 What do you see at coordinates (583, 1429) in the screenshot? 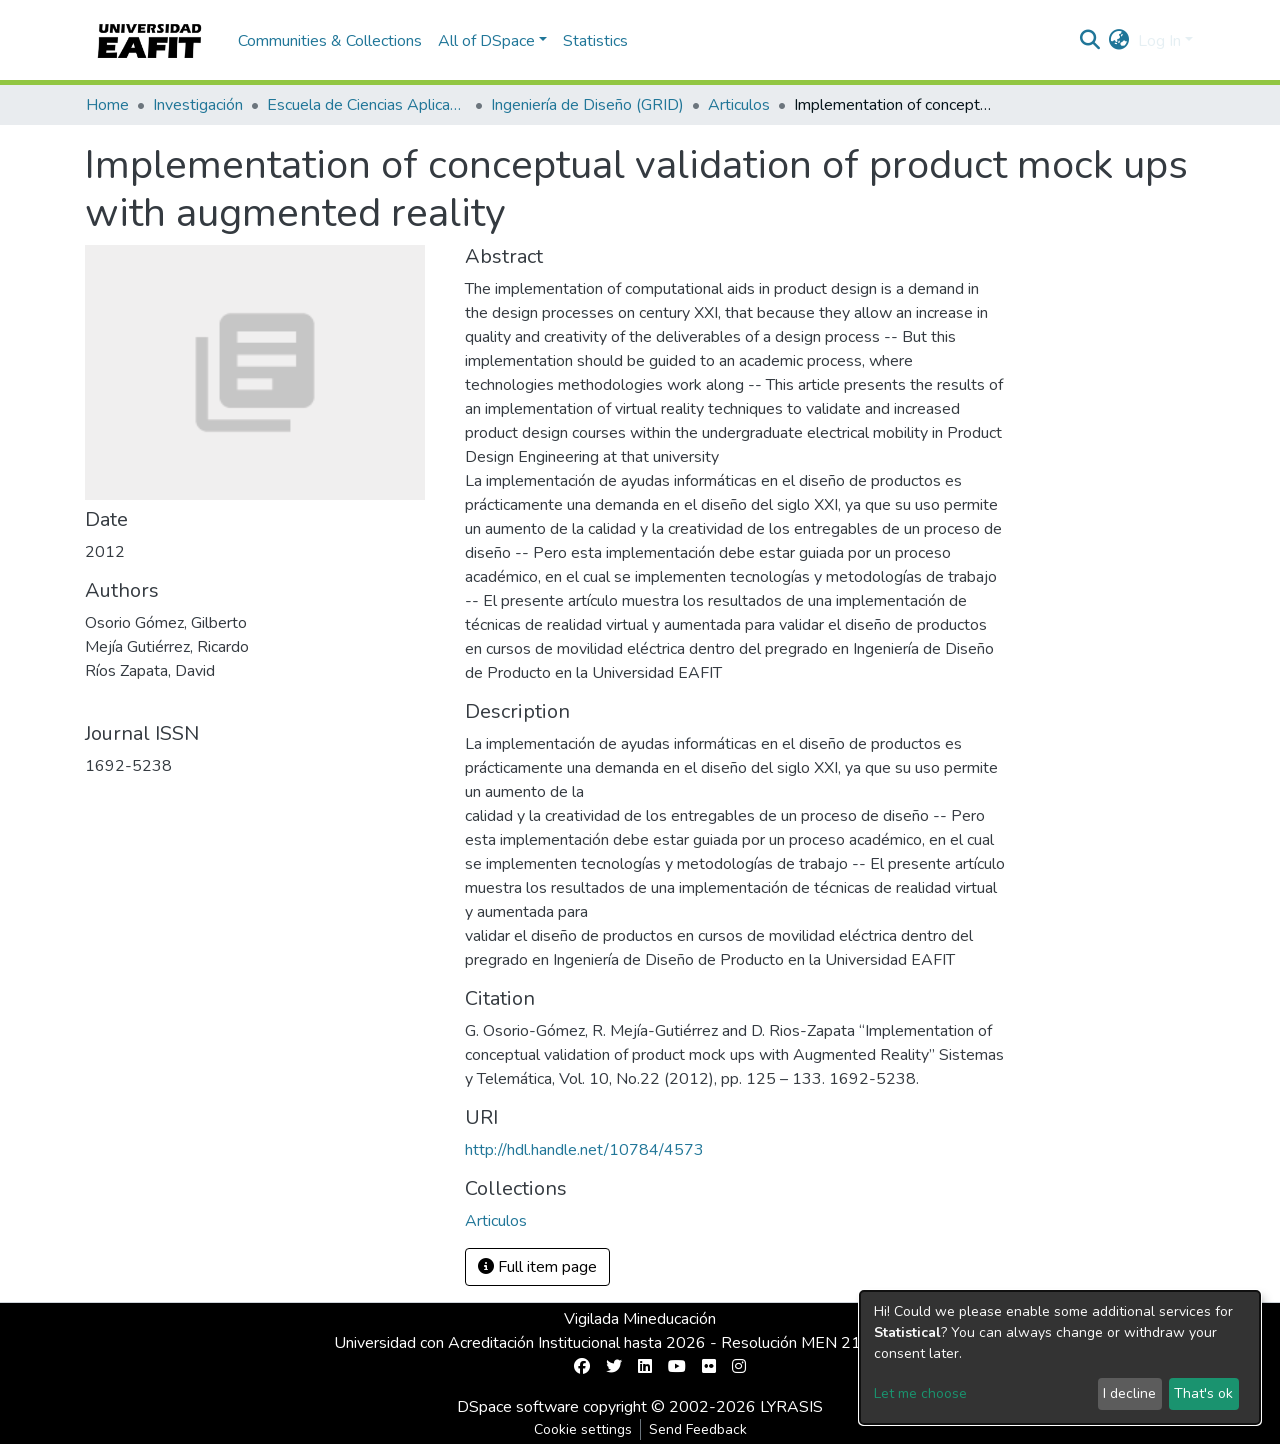
I see `Cookie settings` at bounding box center [583, 1429].